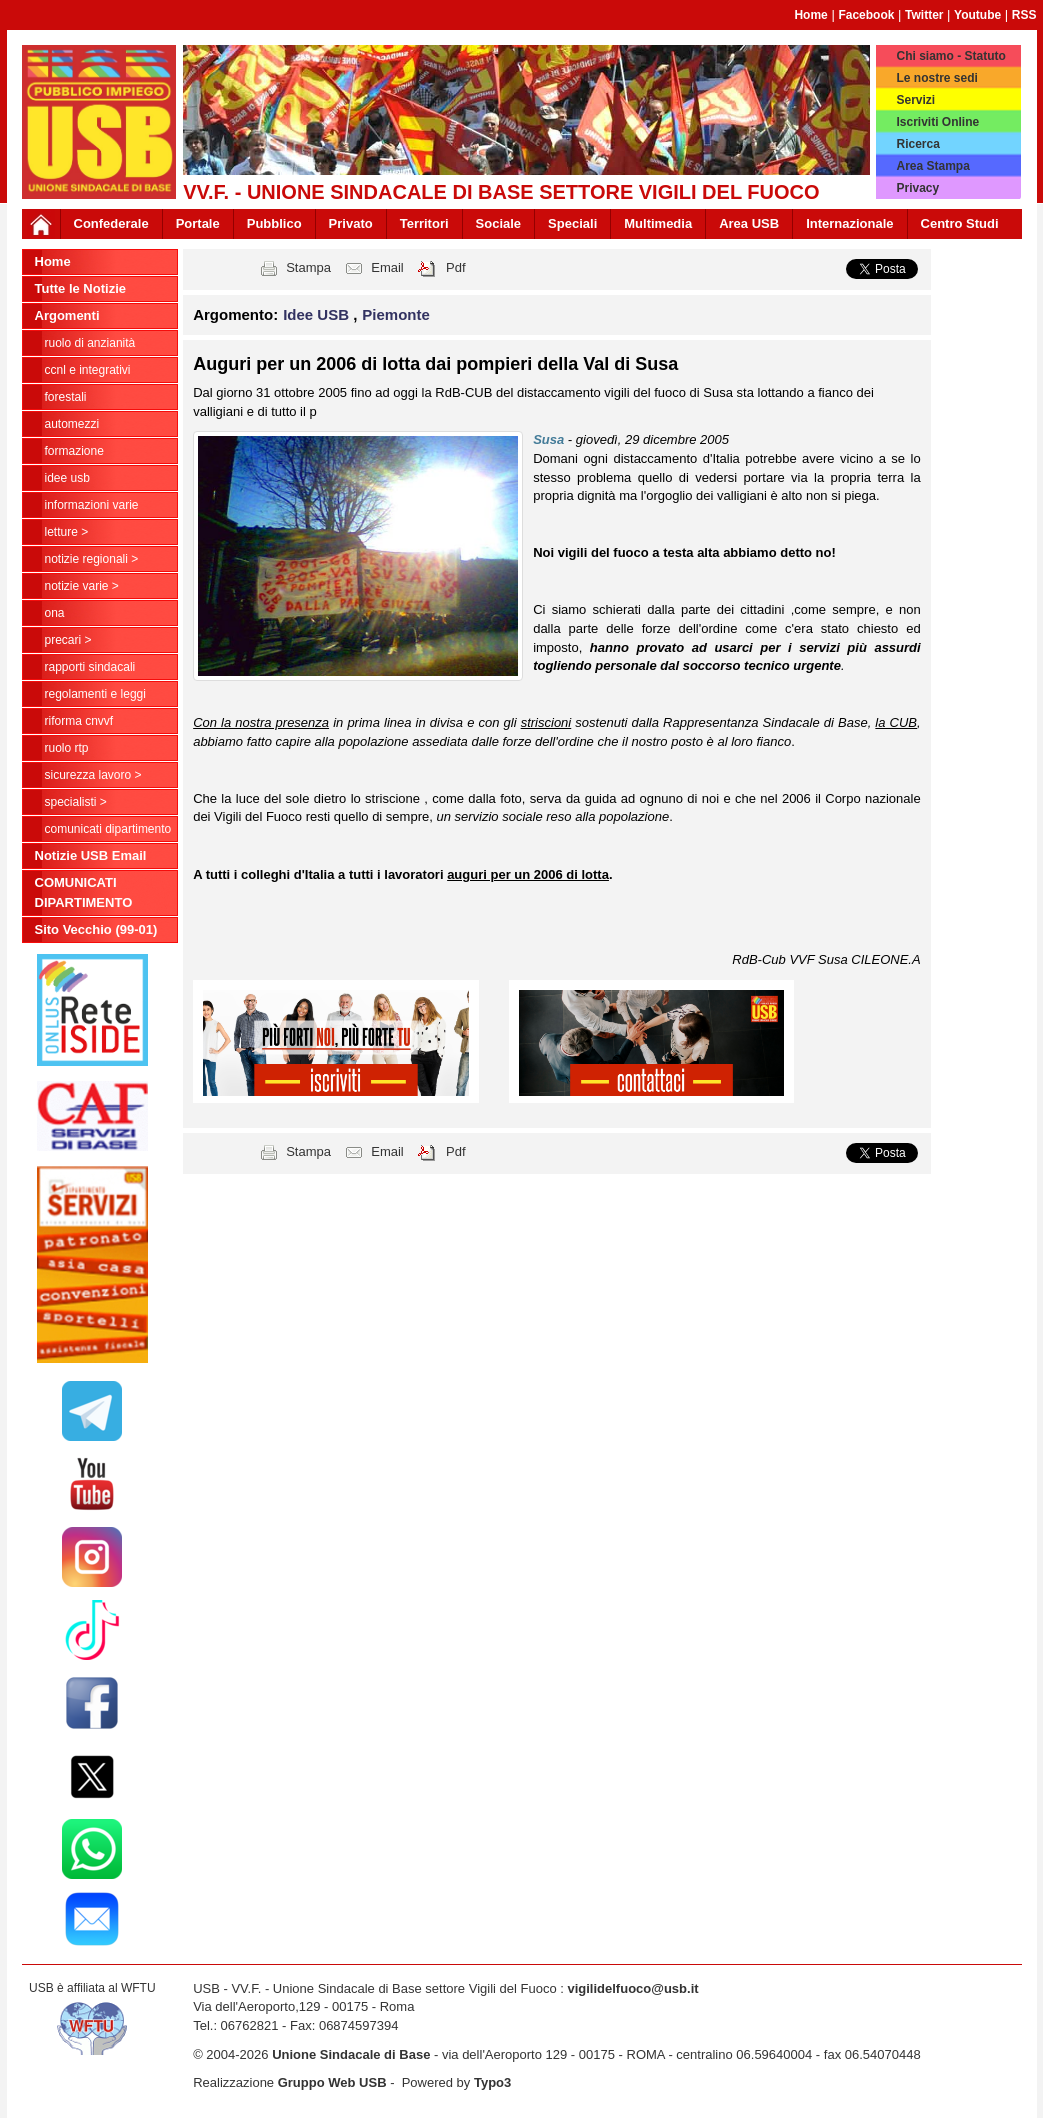 Image resolution: width=1043 pixels, height=2118 pixels. What do you see at coordinates (93, 775) in the screenshot?
I see `Sicurezza Lavoro >` at bounding box center [93, 775].